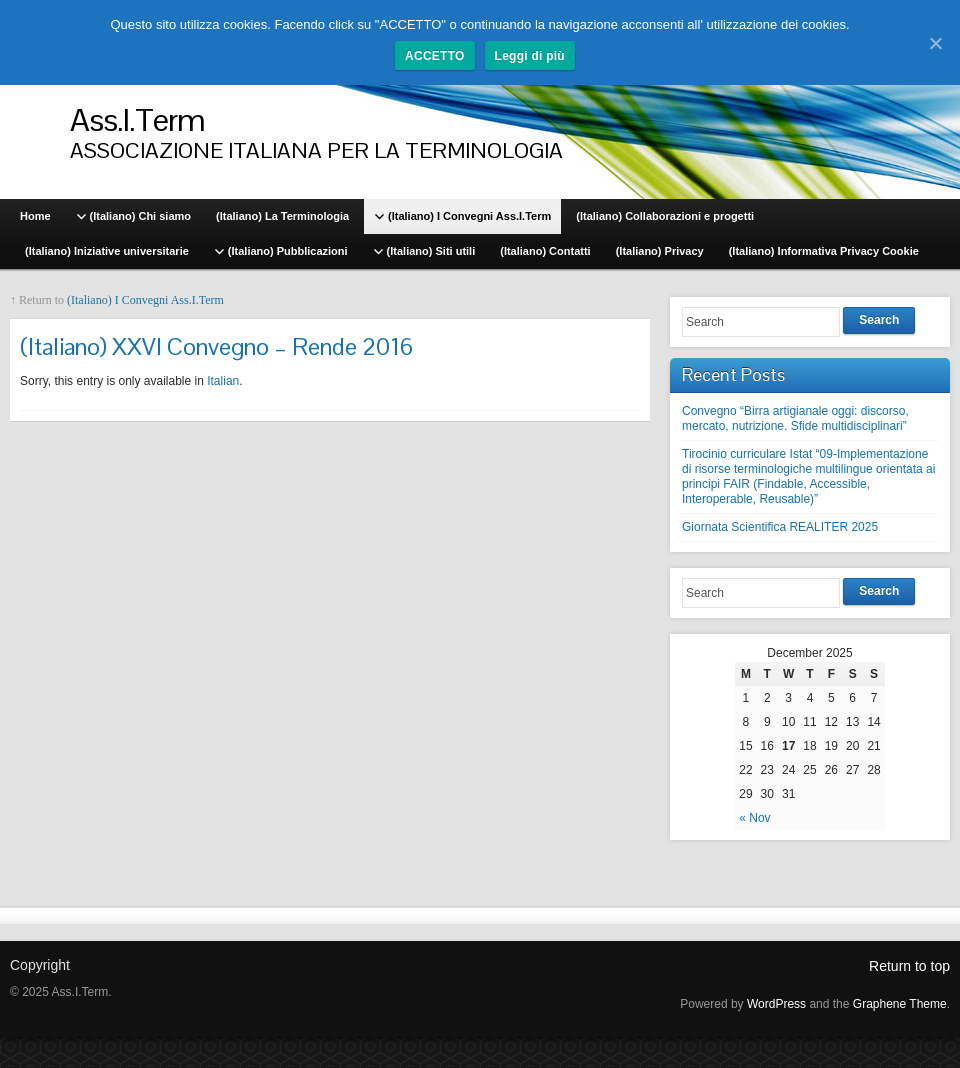 The width and height of the screenshot is (960, 1068). What do you see at coordinates (935, 43) in the screenshot?
I see `[ACCETTO]` at bounding box center [935, 43].